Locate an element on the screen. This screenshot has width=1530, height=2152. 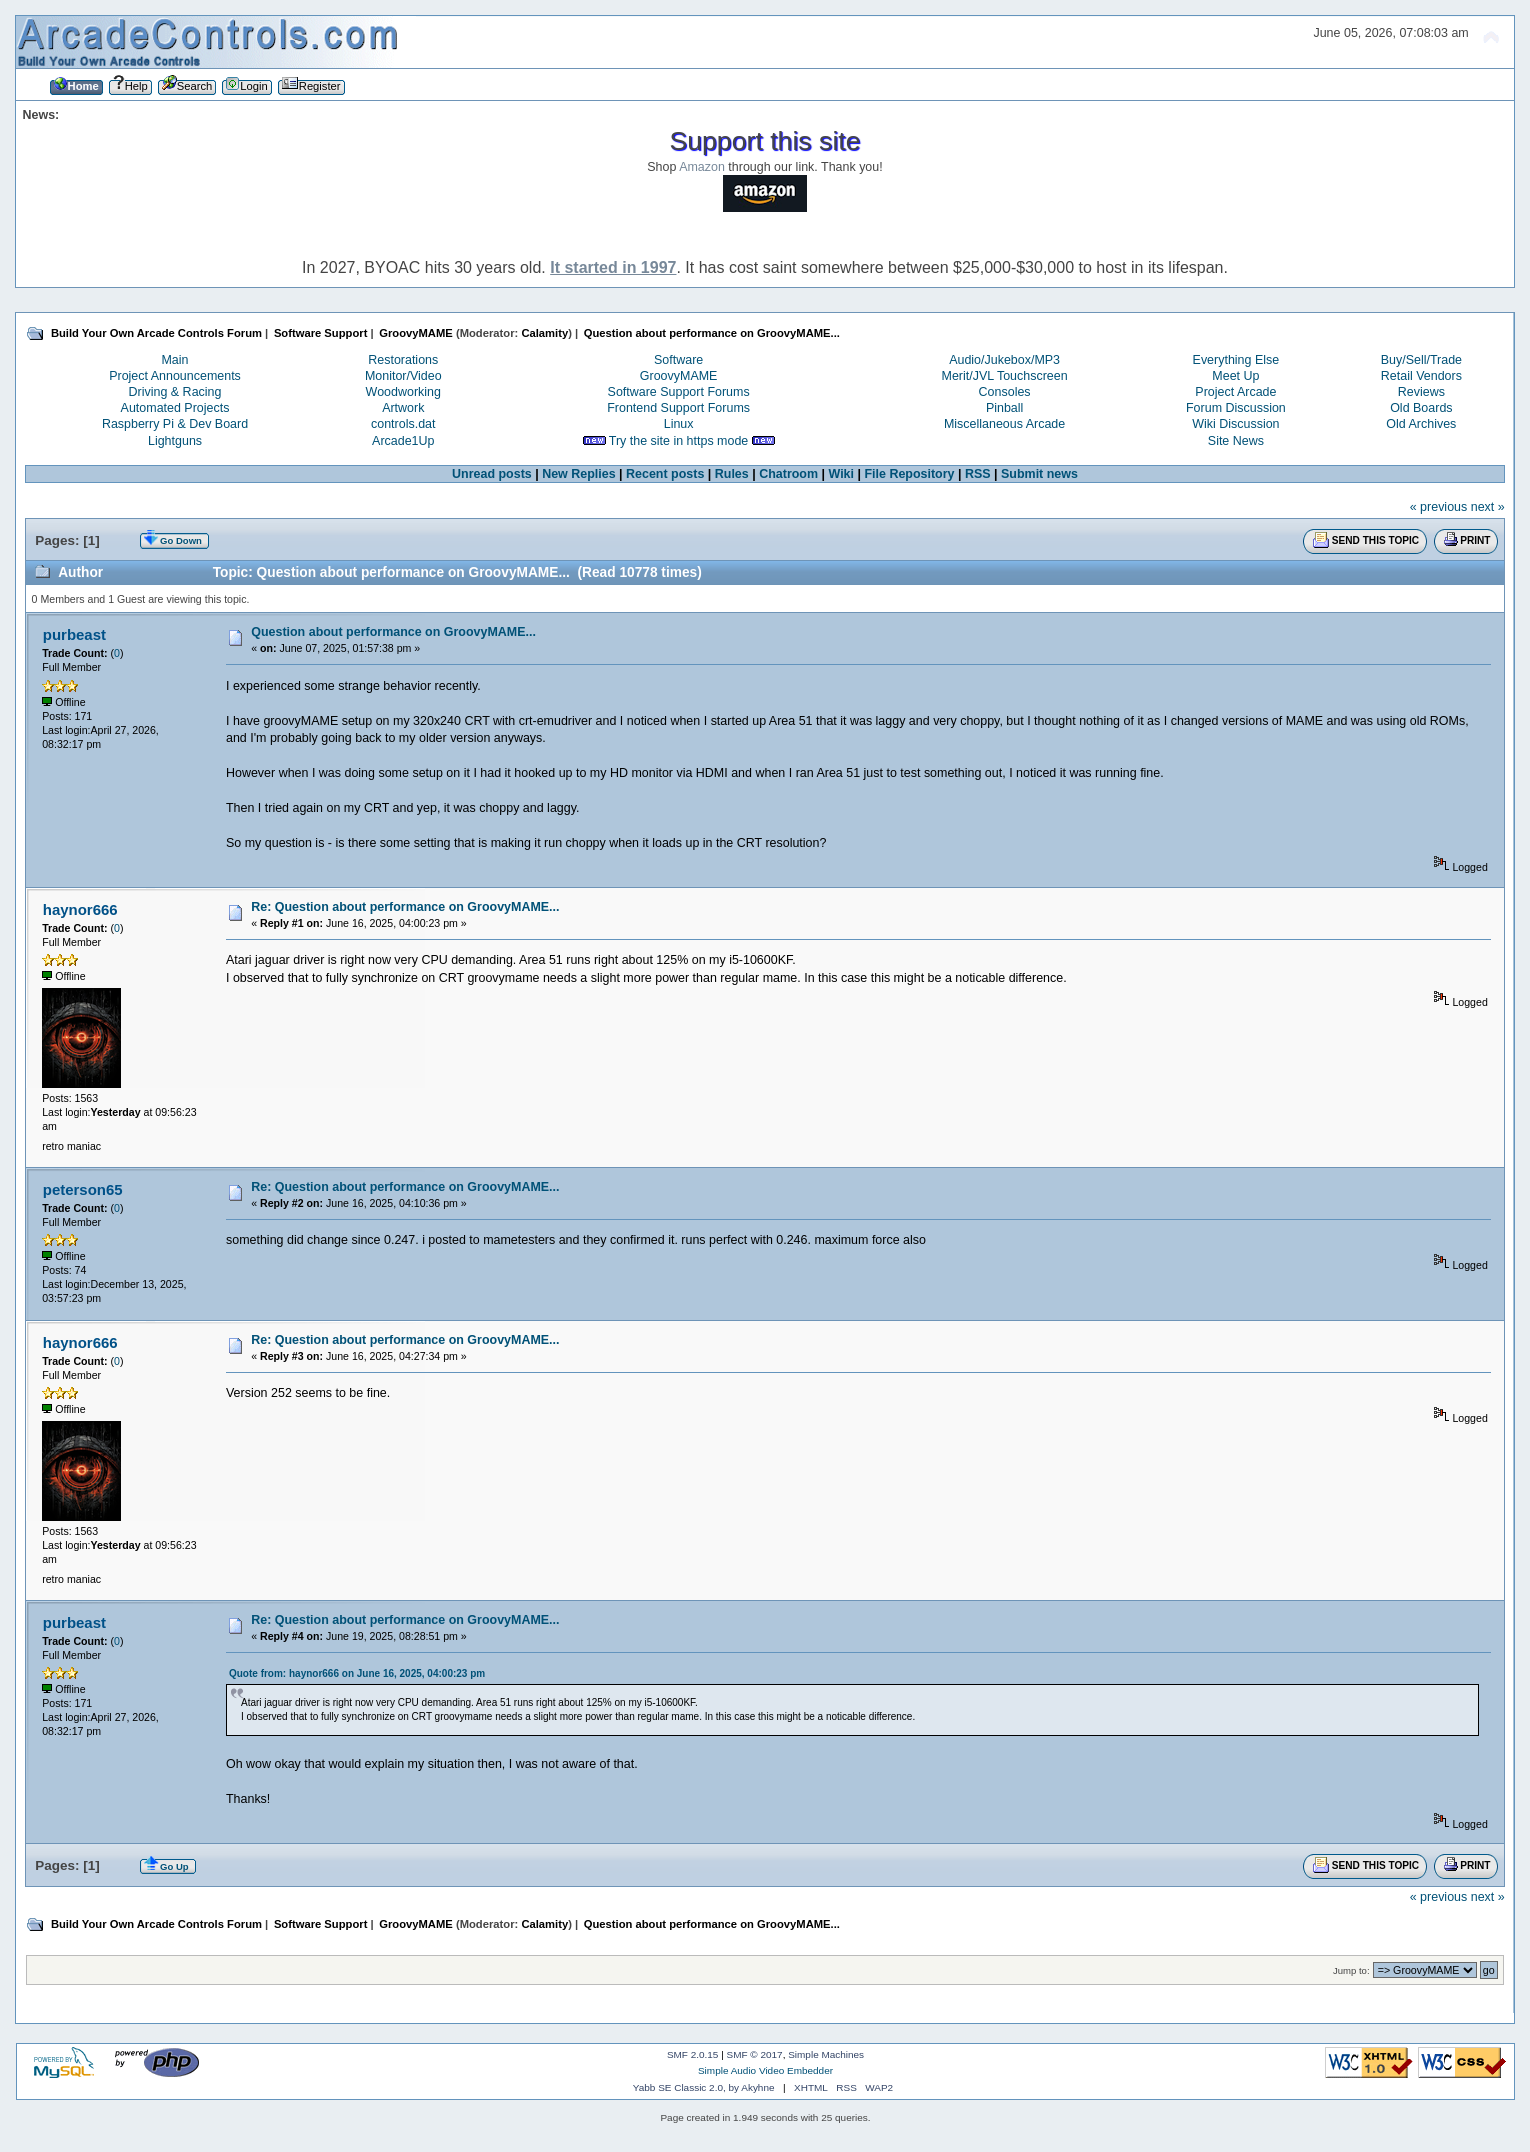
SMF © 2017 is located at coordinates (755, 2054).